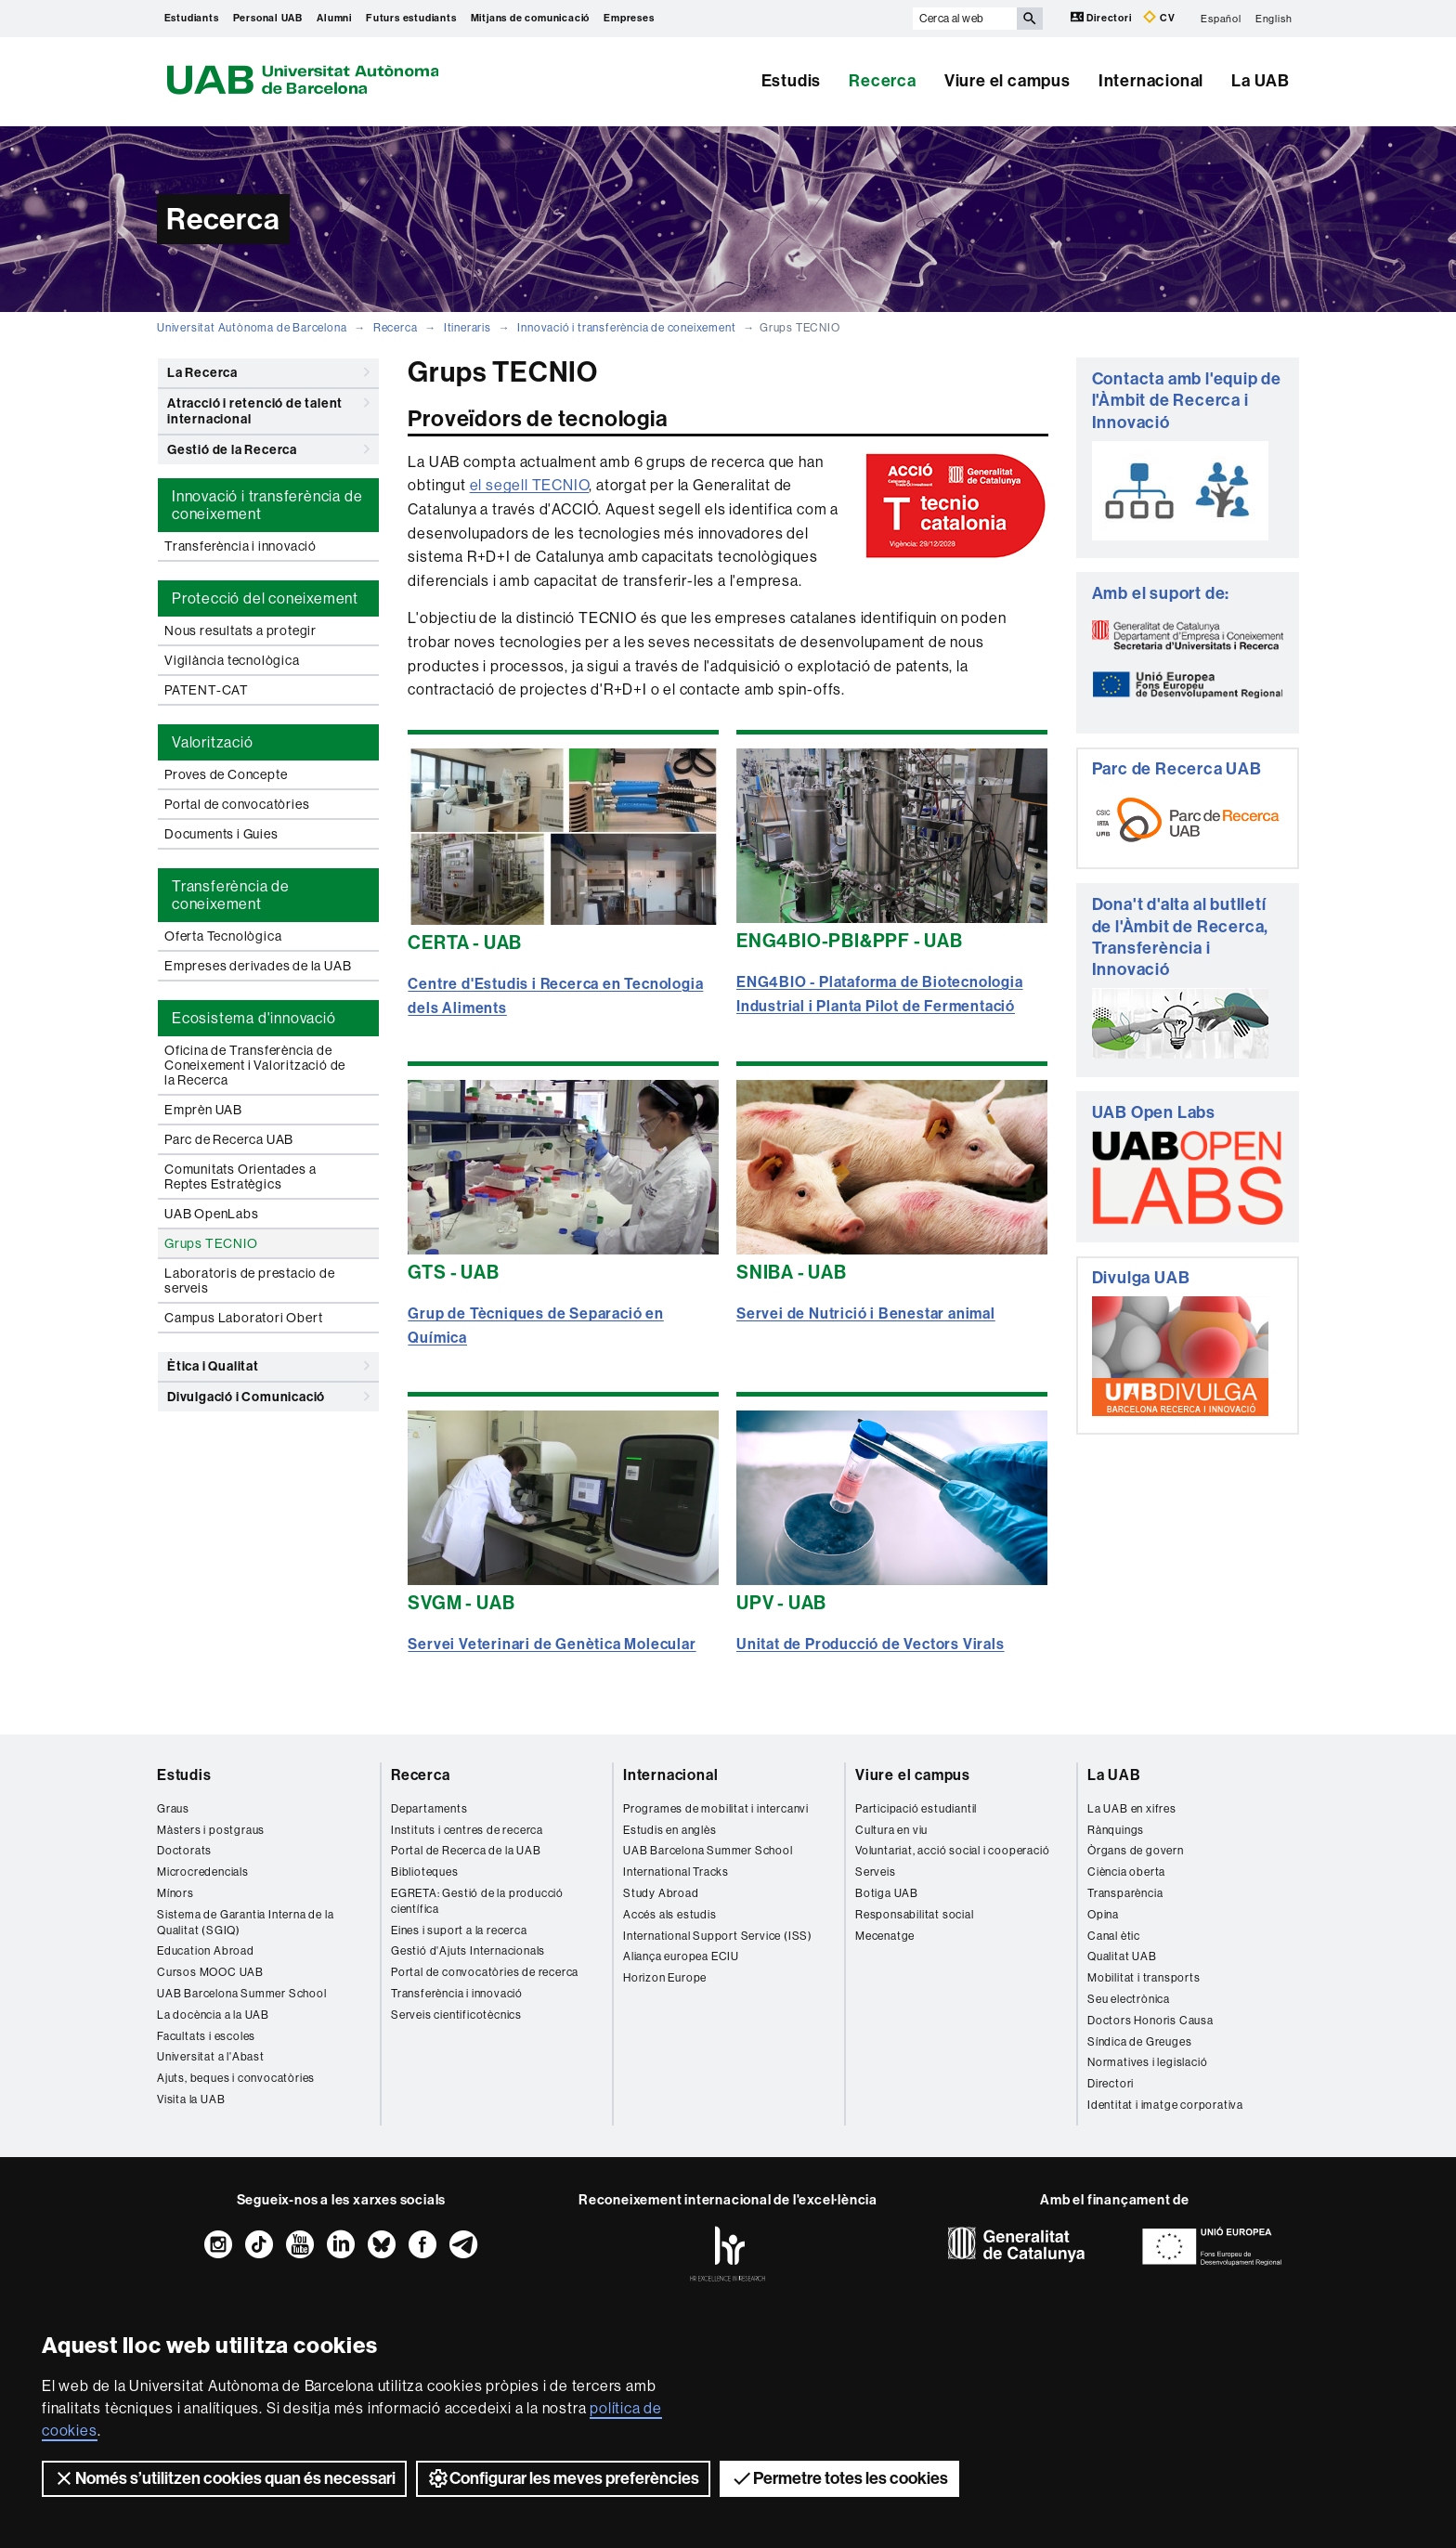 The image size is (1456, 2548). Describe the element at coordinates (224, 2478) in the screenshot. I see `Només s’utilitzen cookies quan és necessari` at that location.